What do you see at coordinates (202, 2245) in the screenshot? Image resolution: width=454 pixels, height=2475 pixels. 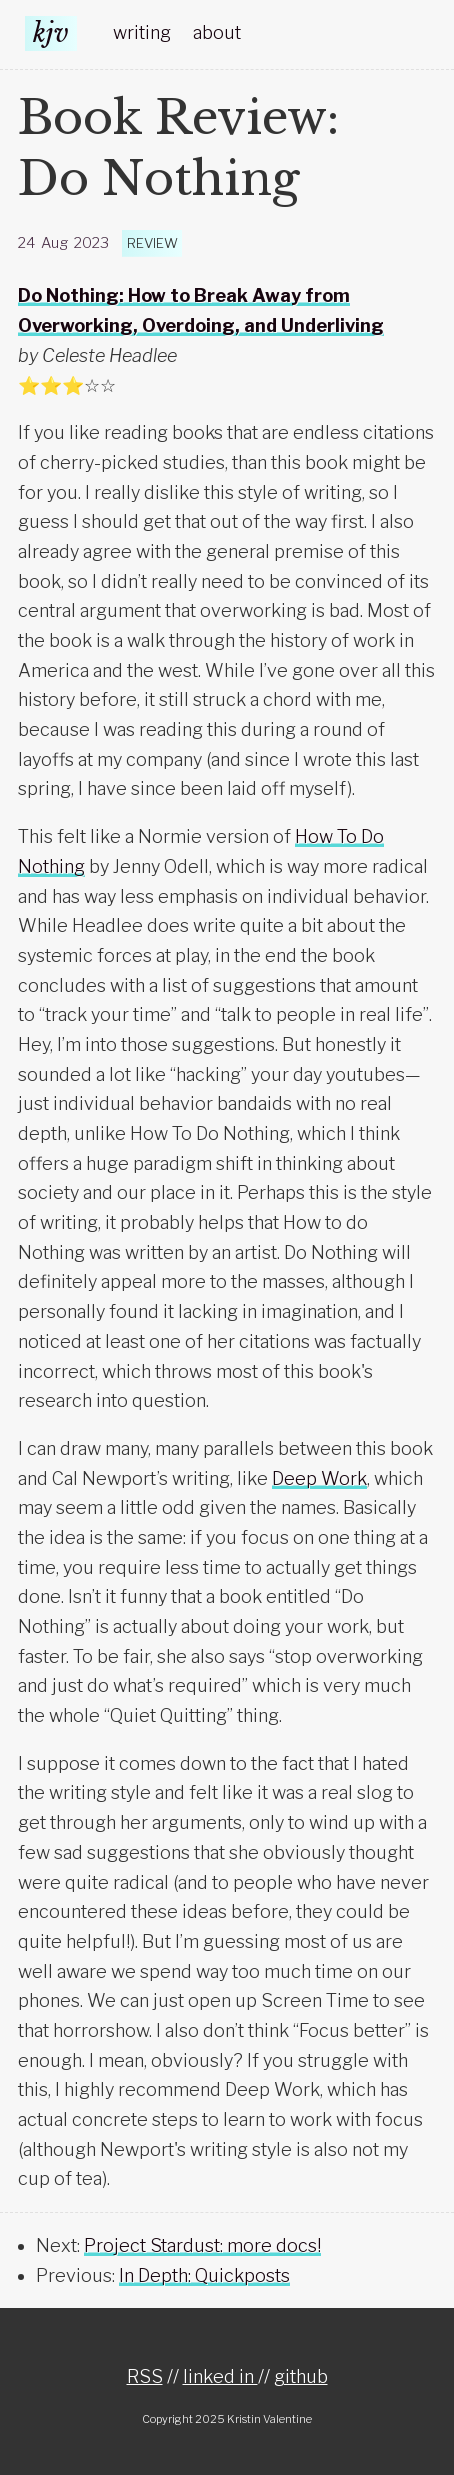 I see `Project Stardust: more docs!` at bounding box center [202, 2245].